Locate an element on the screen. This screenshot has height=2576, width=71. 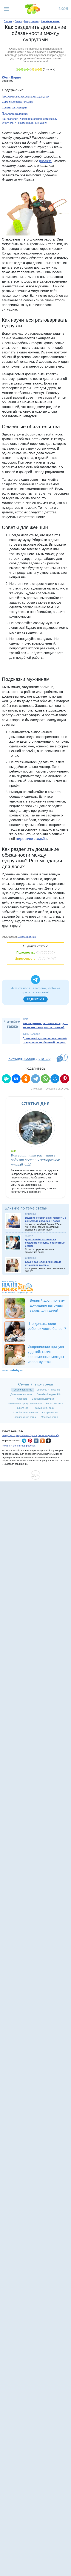
7я.ру в Pinterest is located at coordinates (30, 1440).